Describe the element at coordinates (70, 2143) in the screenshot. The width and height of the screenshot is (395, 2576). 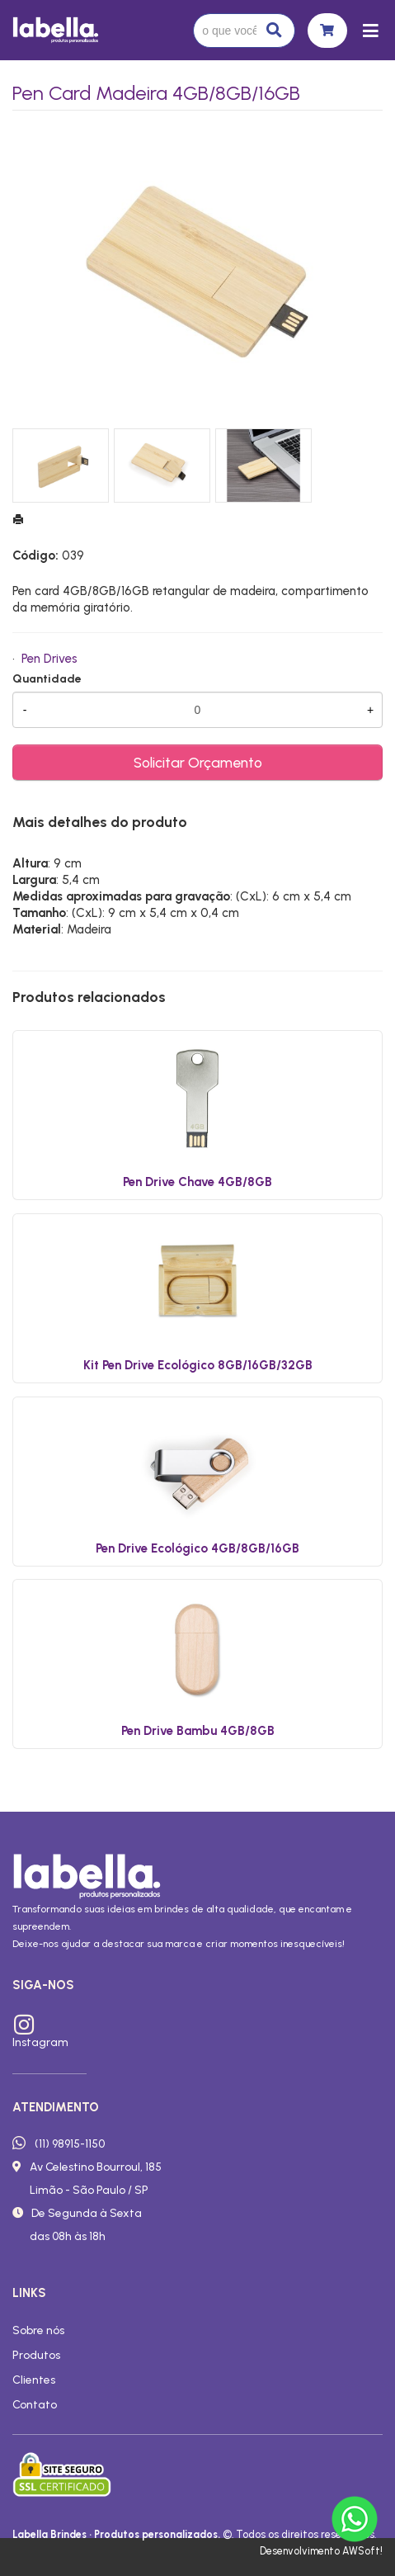
I see `(11) 98915-1150` at that location.